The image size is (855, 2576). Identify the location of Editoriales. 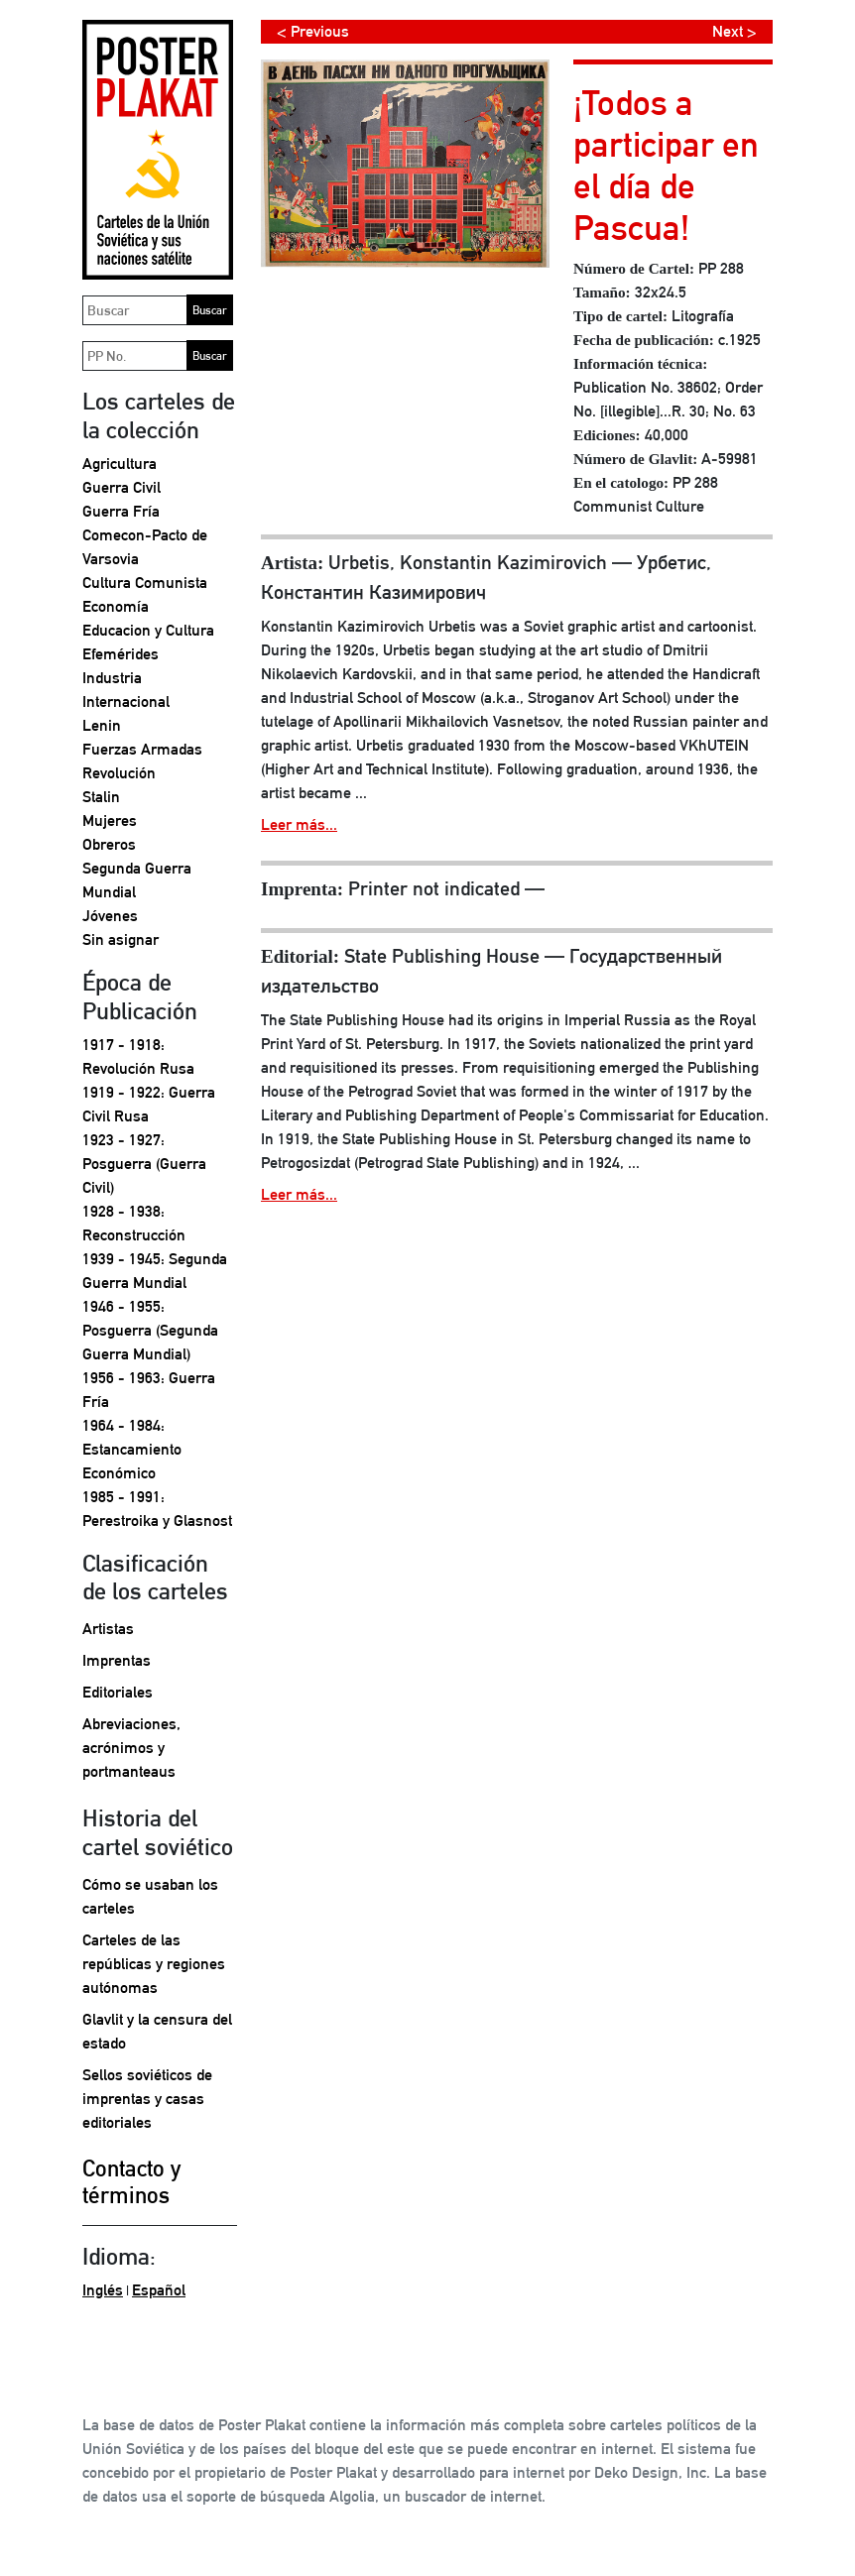
(117, 1692).